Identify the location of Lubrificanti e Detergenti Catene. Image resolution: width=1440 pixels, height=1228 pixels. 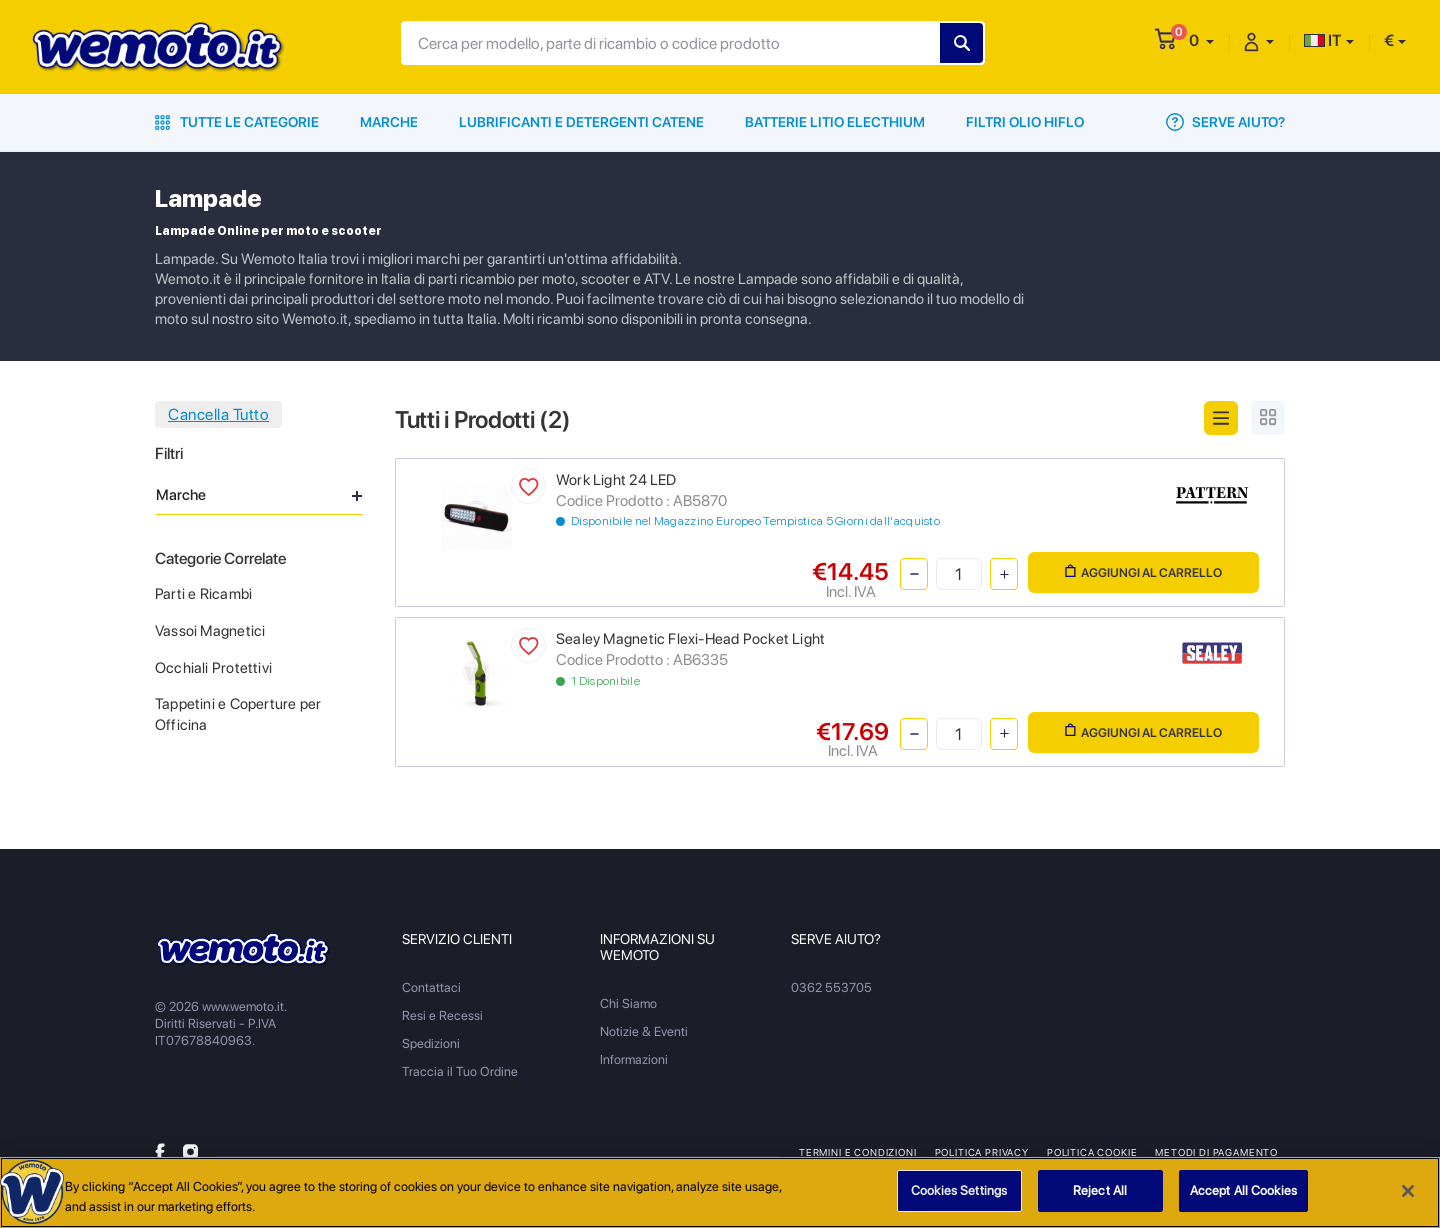
(581, 122).